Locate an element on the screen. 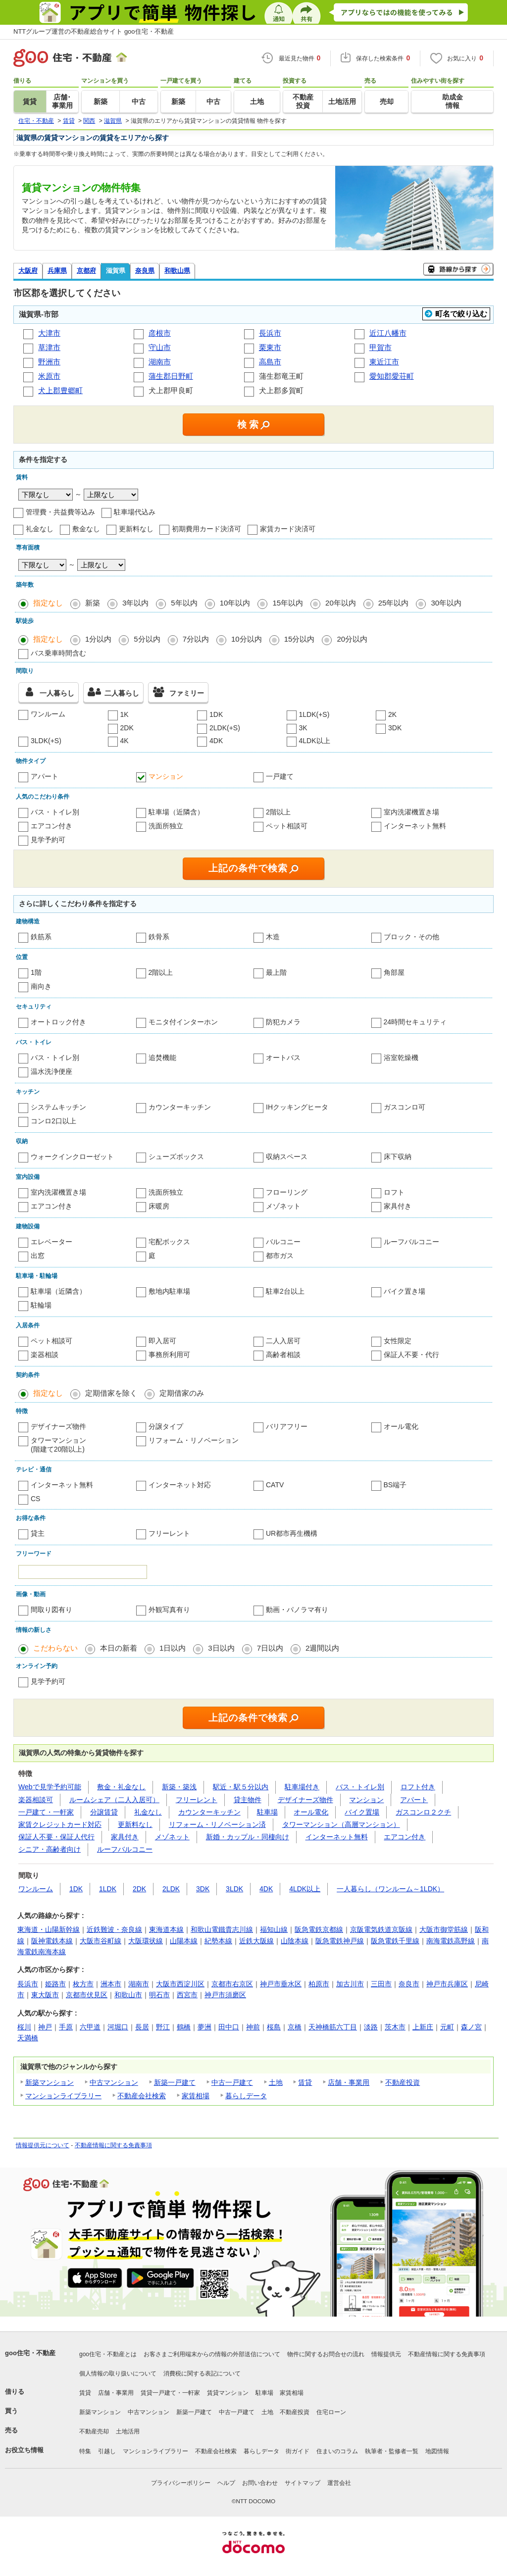 This screenshot has height=2576, width=507. 本日の新着 is located at coordinates (118, 1648).